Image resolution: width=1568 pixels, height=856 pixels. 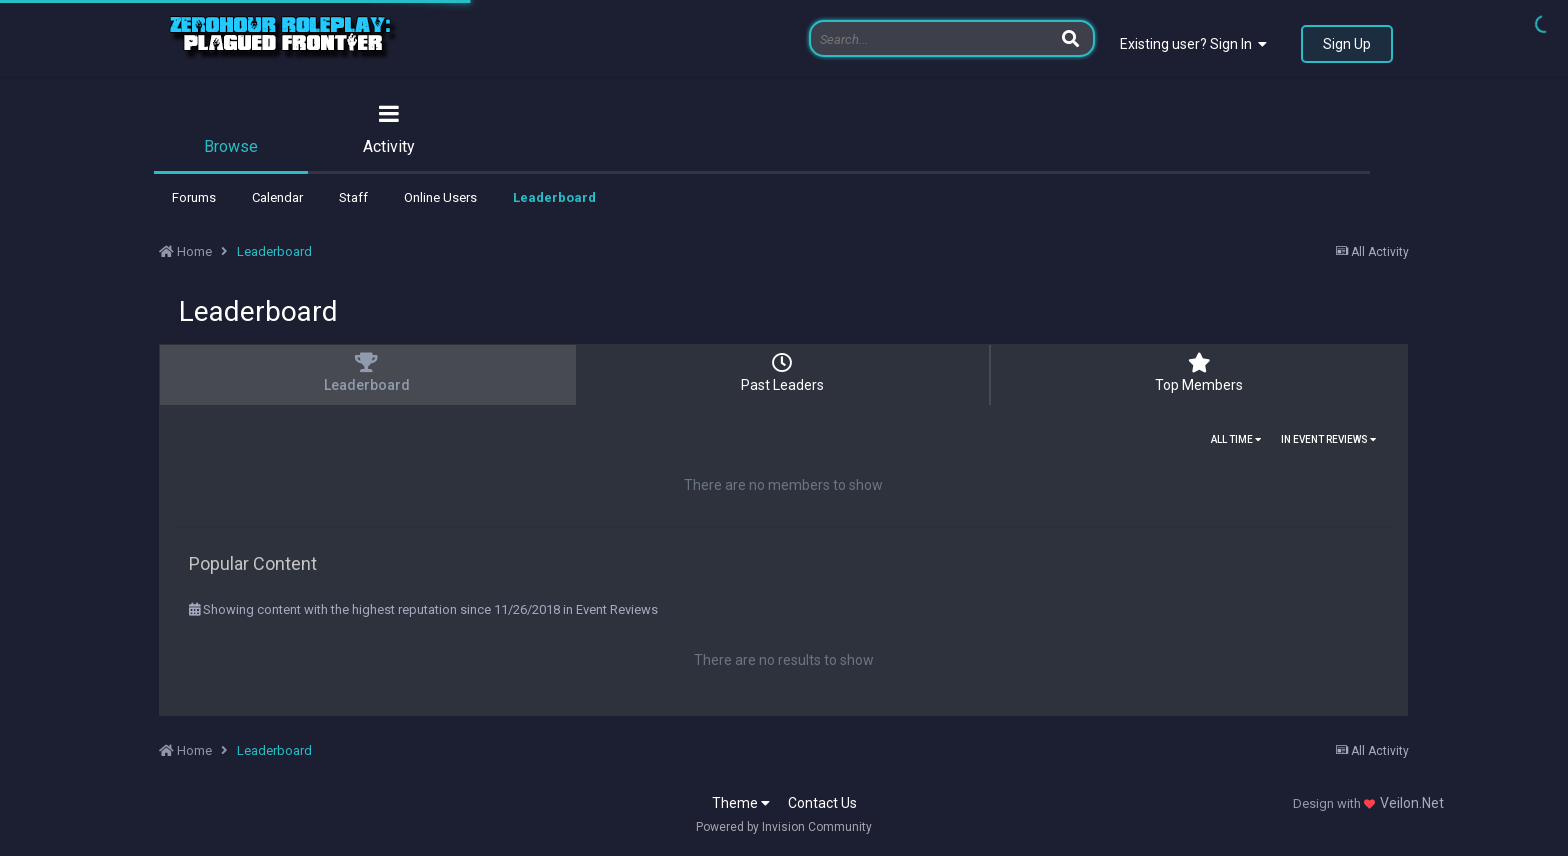 I want to click on Top Members [tab], so click(x=1199, y=373).